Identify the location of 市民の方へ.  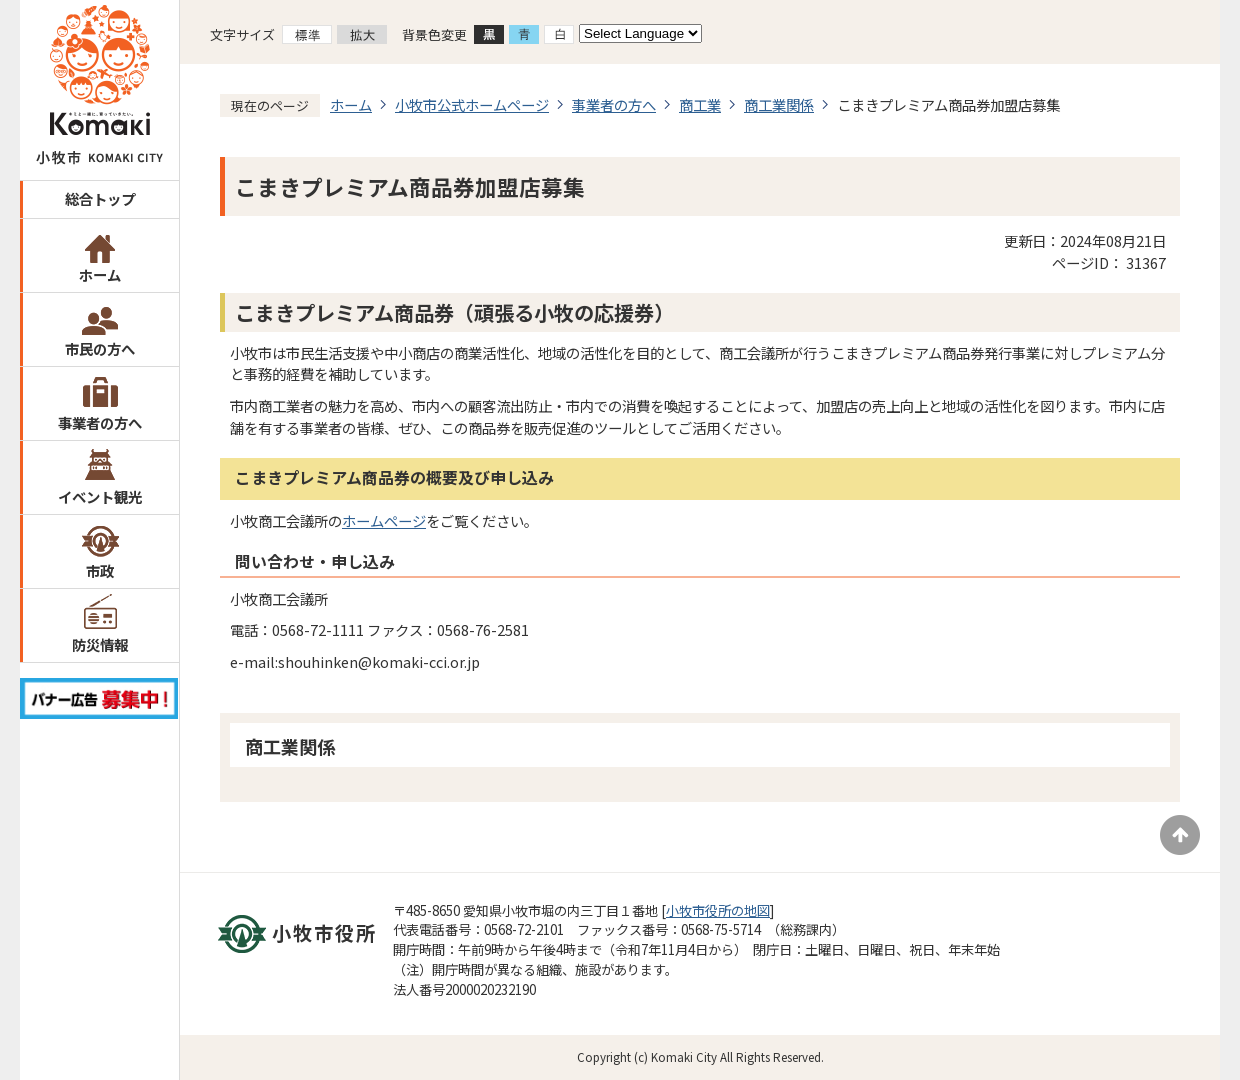
(100, 348).